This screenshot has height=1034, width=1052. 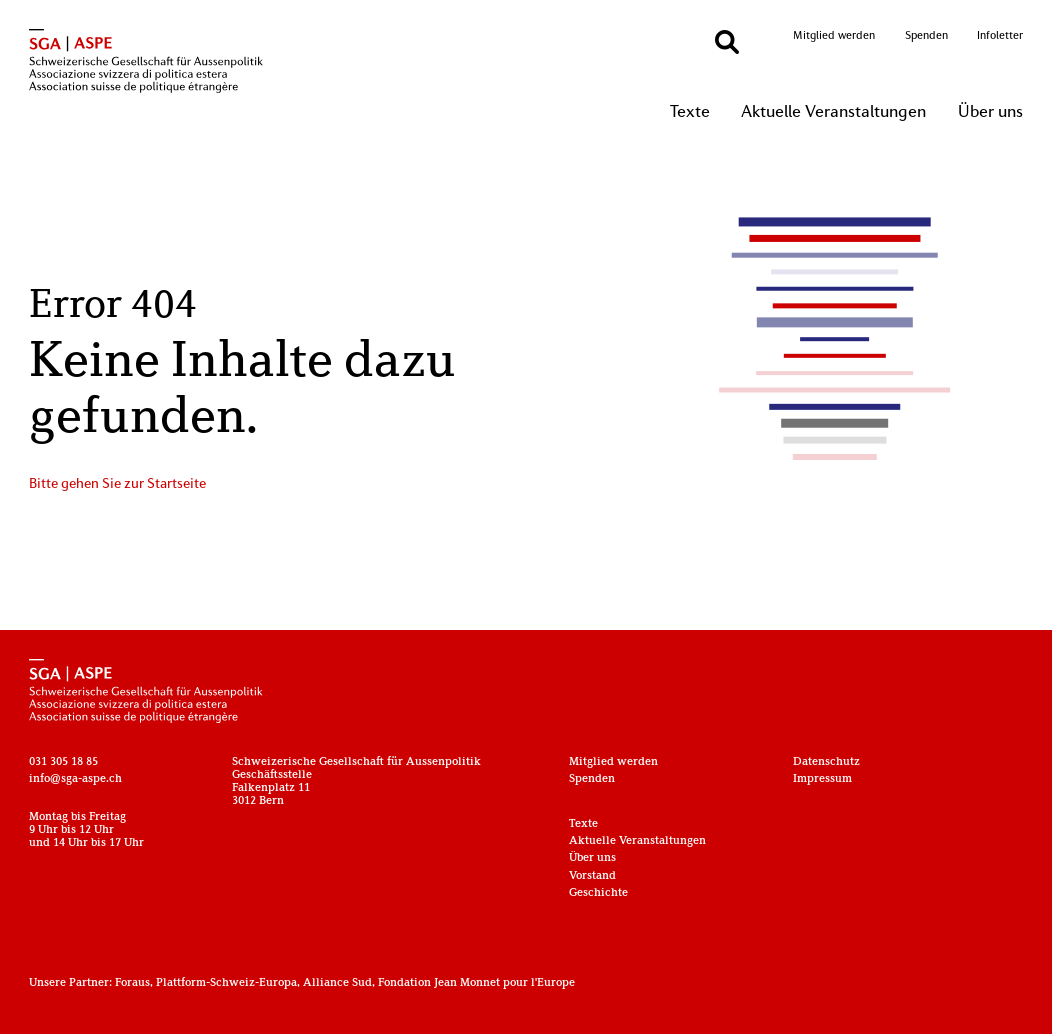 I want to click on Alliance Sud, so click(x=337, y=983).